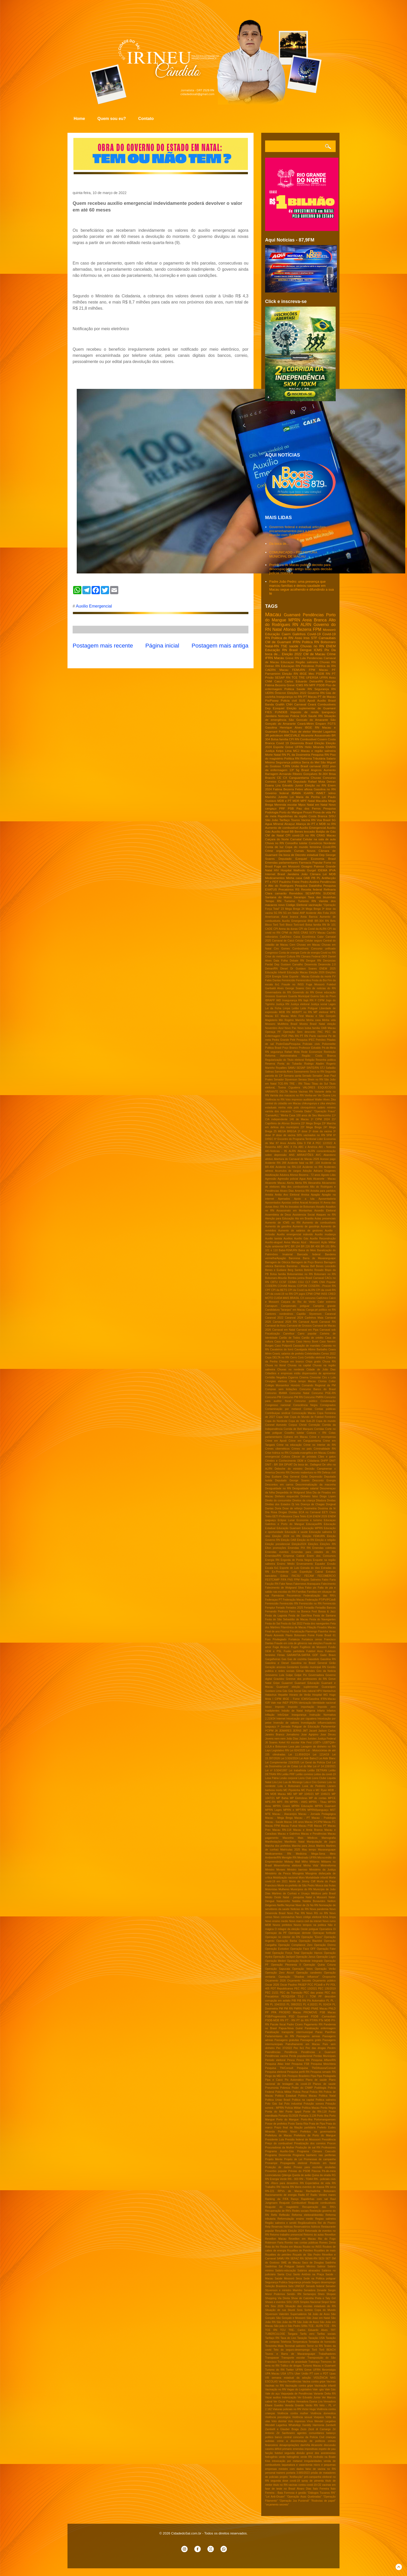  I want to click on SENAI-RN, so click(311, 2258).